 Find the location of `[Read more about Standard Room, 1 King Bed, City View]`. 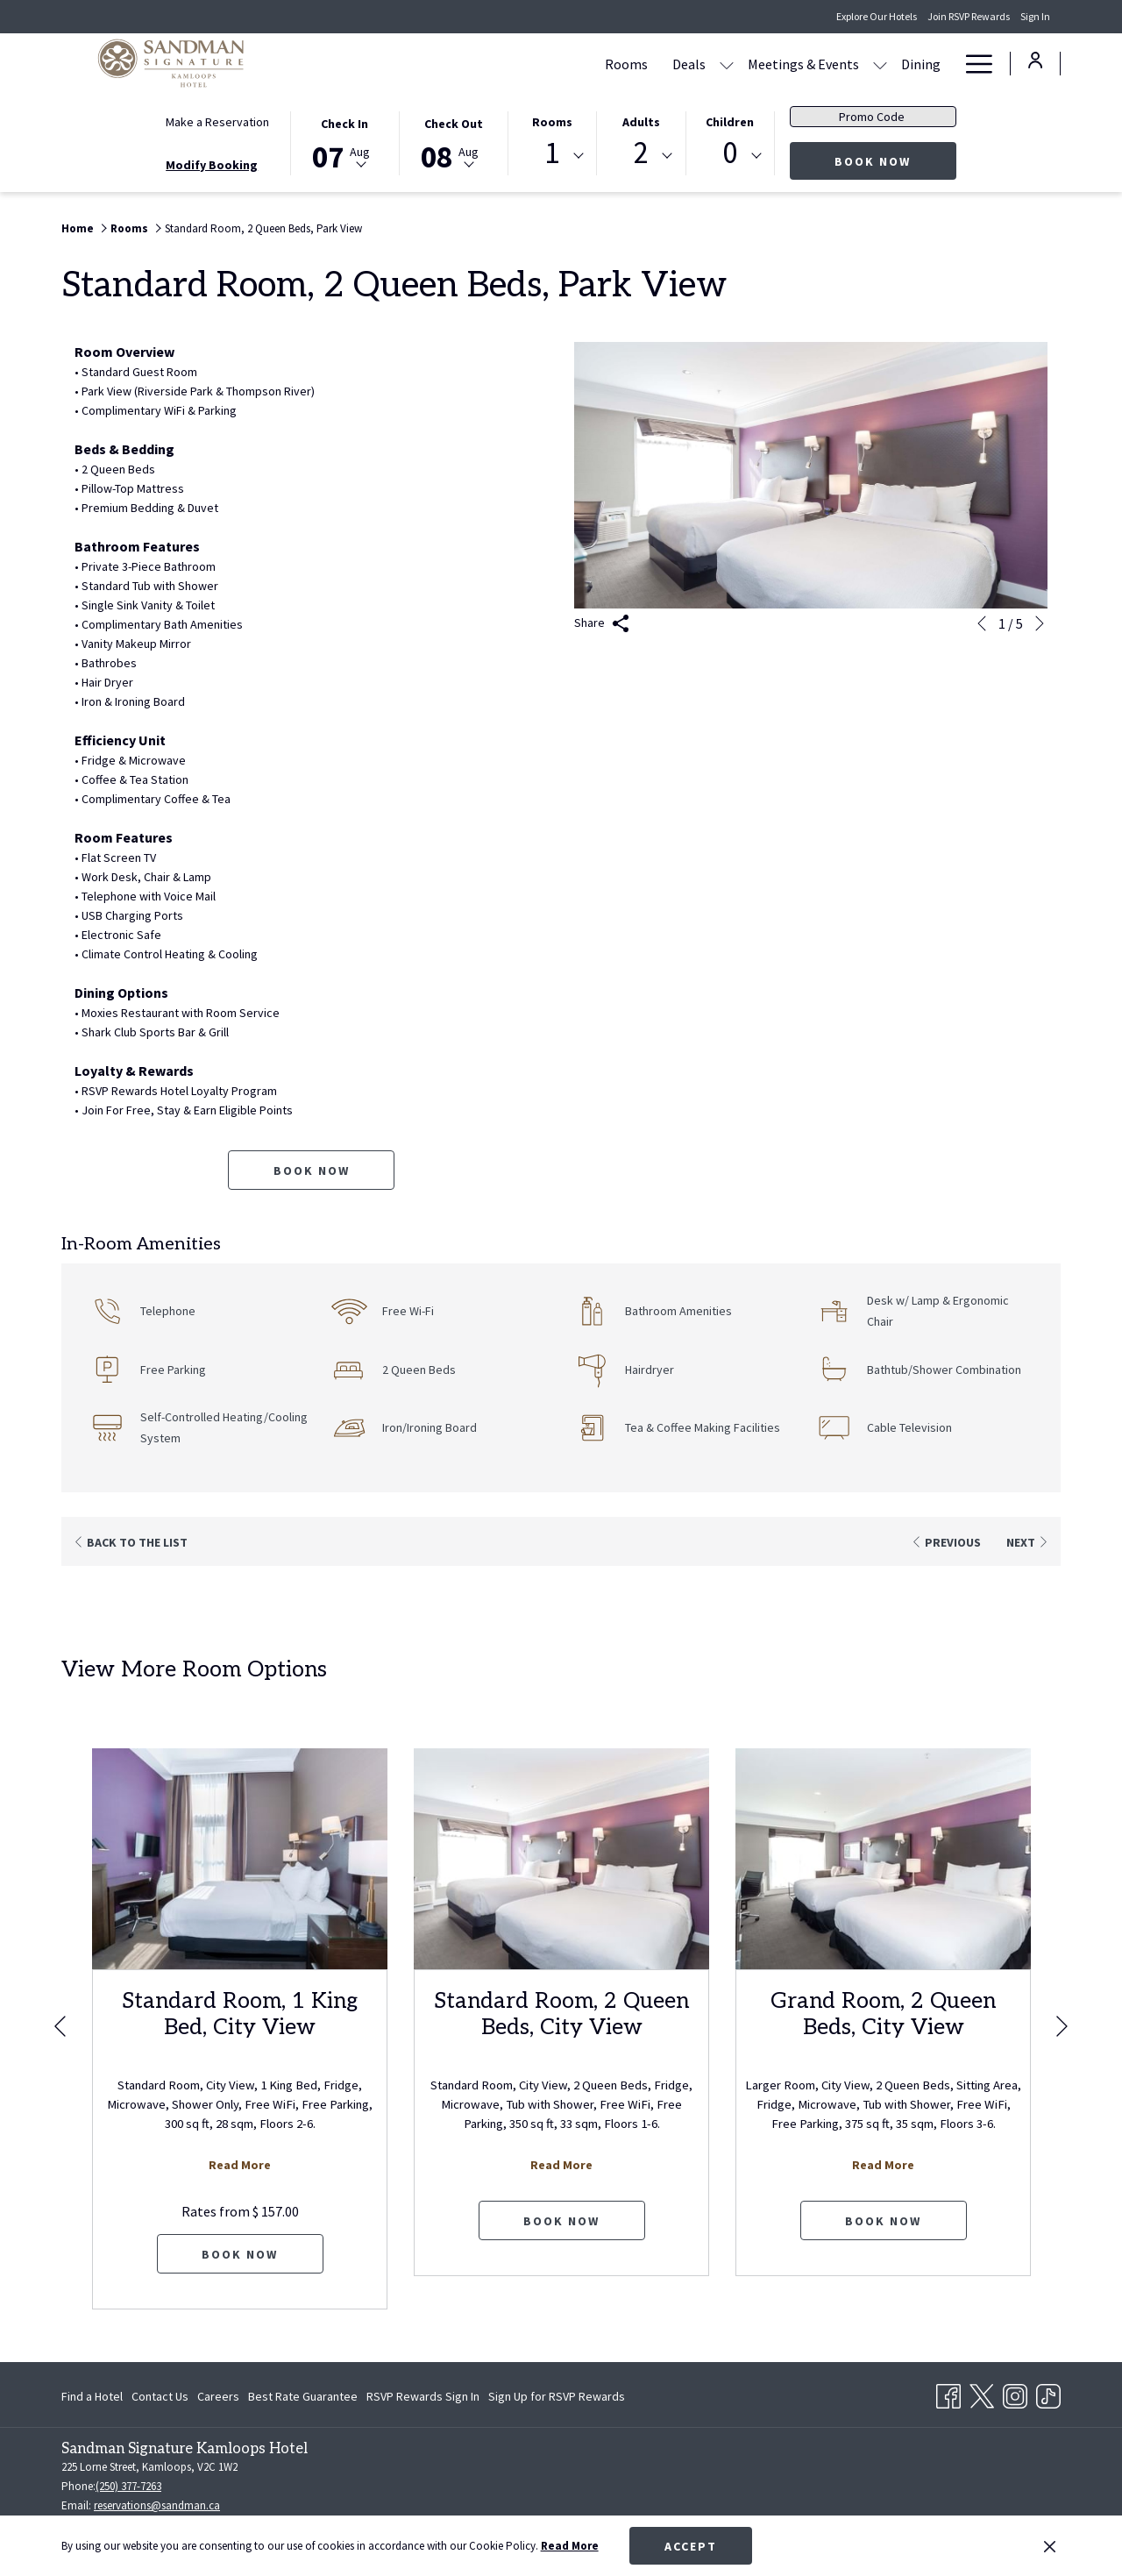

[Read more about Standard Room, 1 King Bed, City View] is located at coordinates (239, 1859).